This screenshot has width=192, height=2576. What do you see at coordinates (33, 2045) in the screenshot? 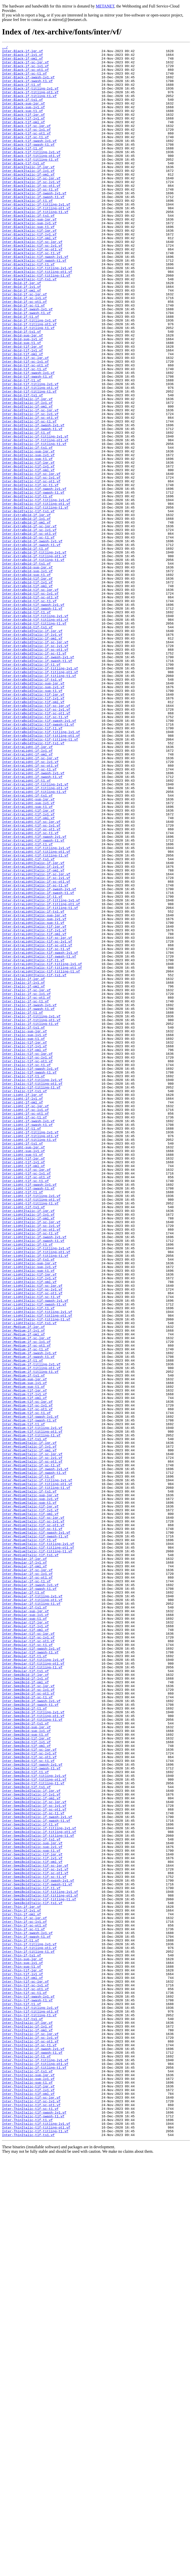
I see `Inter-SemiBold-lf-titling-ly1.vf` at bounding box center [33, 2045].